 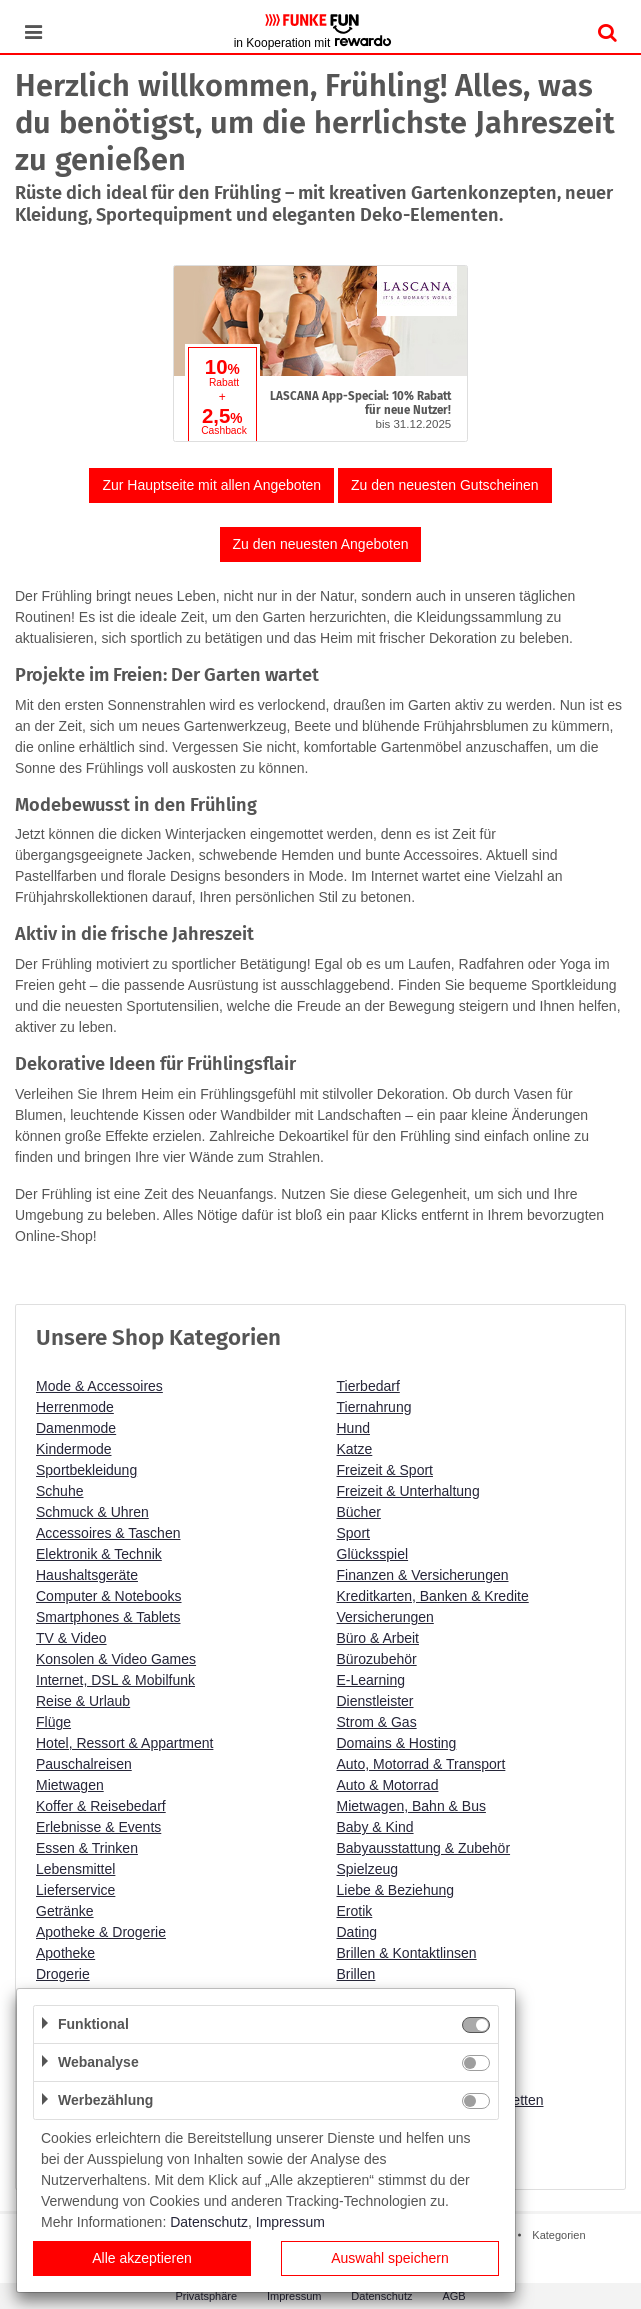 I want to click on Smartphones & Tablets, so click(x=108, y=1617).